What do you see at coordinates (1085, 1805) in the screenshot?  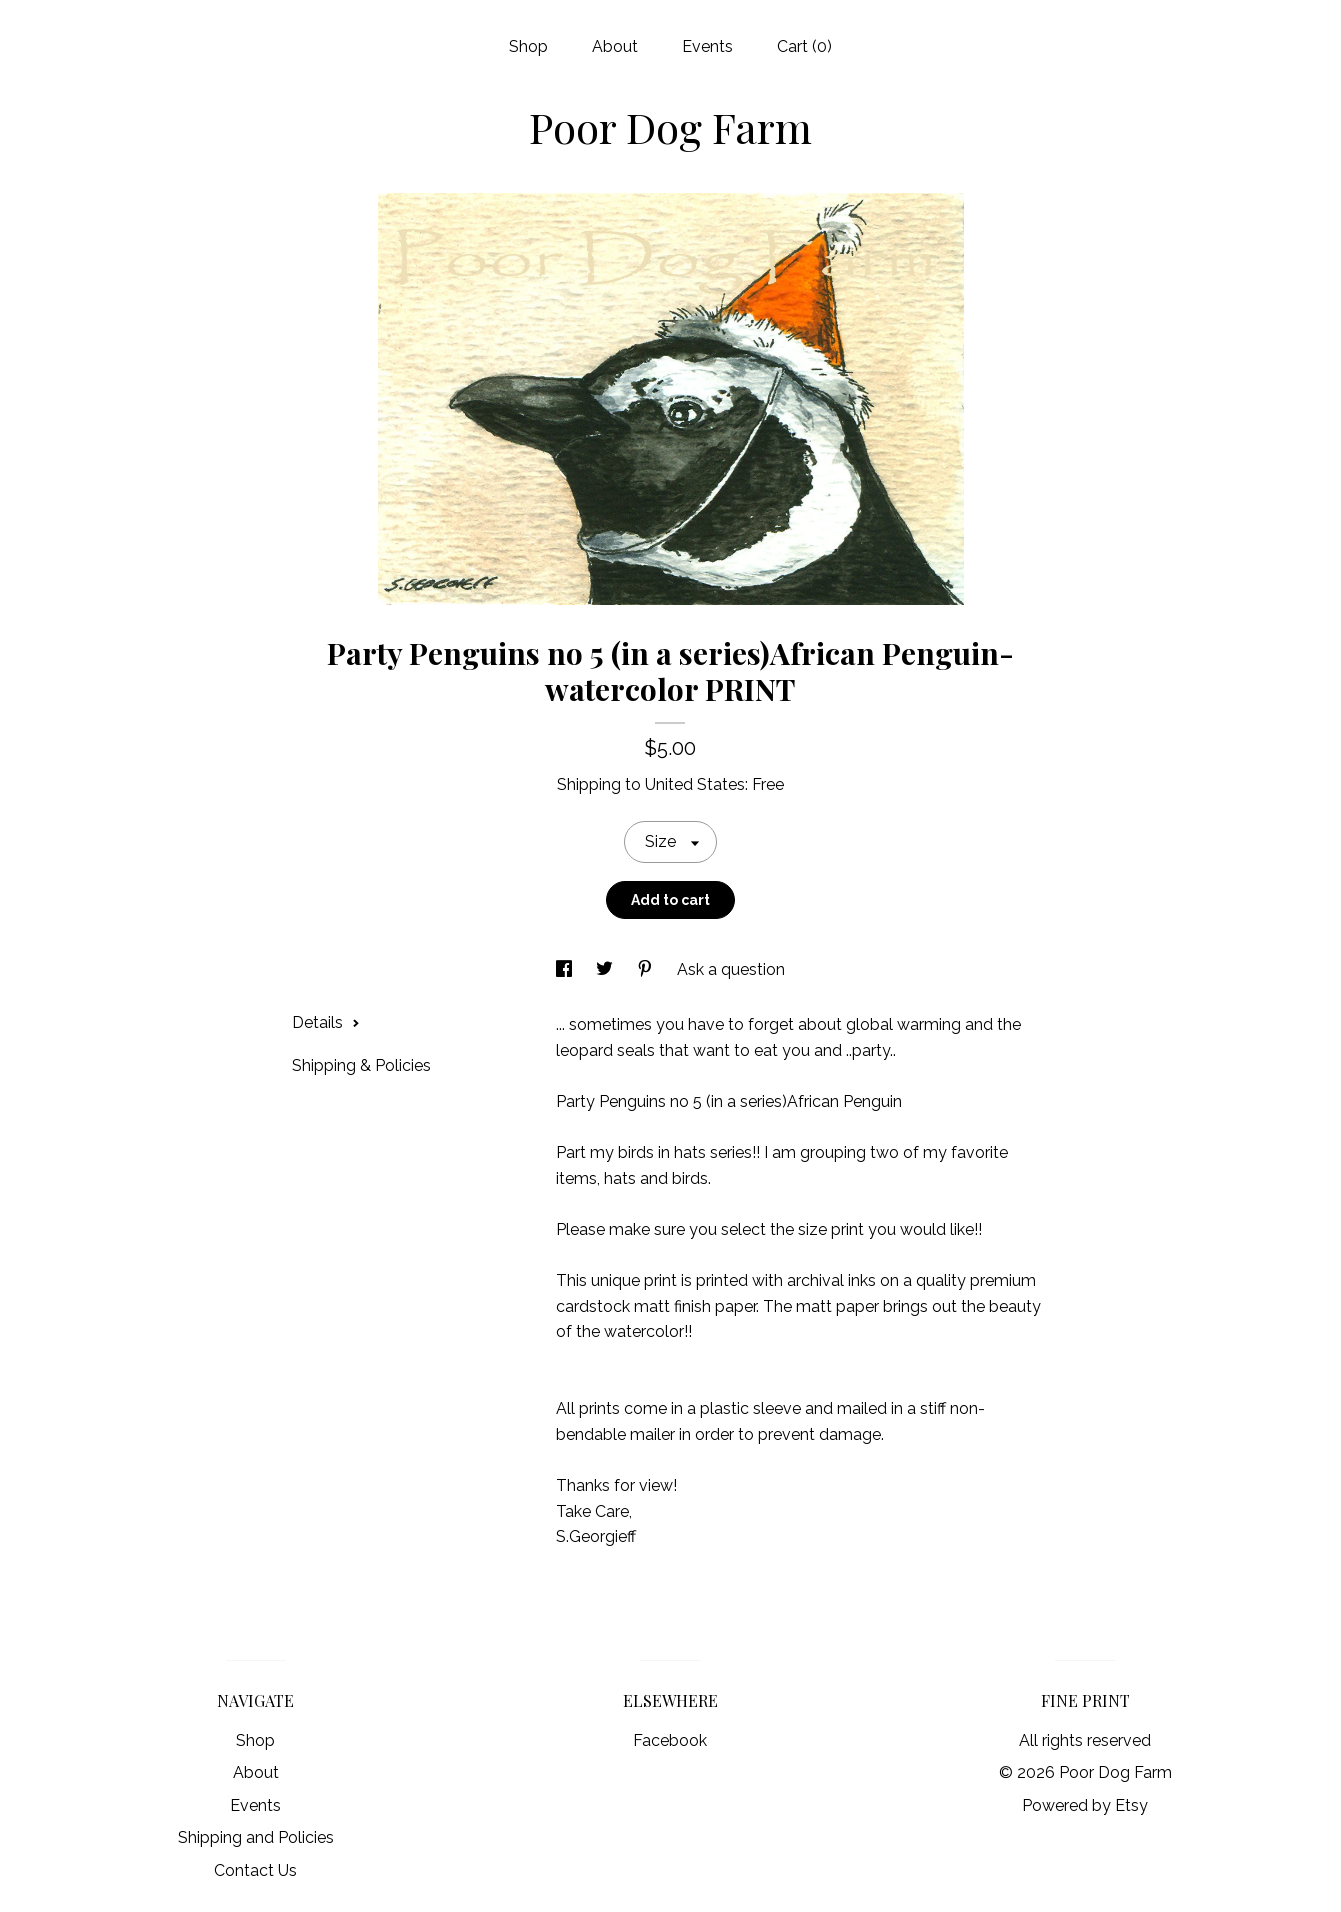 I see `Powered by Etsy` at bounding box center [1085, 1805].